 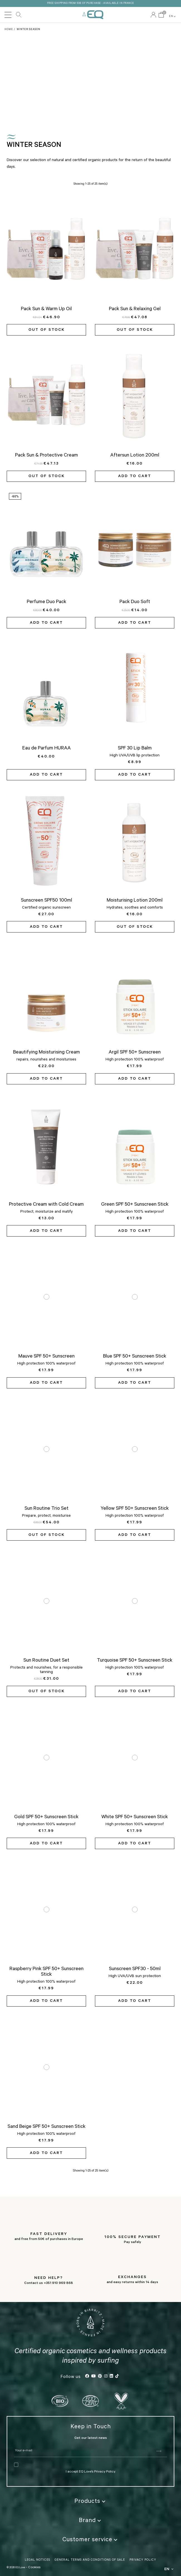 What do you see at coordinates (135, 747) in the screenshot?
I see `SPF 30 Lip Balm` at bounding box center [135, 747].